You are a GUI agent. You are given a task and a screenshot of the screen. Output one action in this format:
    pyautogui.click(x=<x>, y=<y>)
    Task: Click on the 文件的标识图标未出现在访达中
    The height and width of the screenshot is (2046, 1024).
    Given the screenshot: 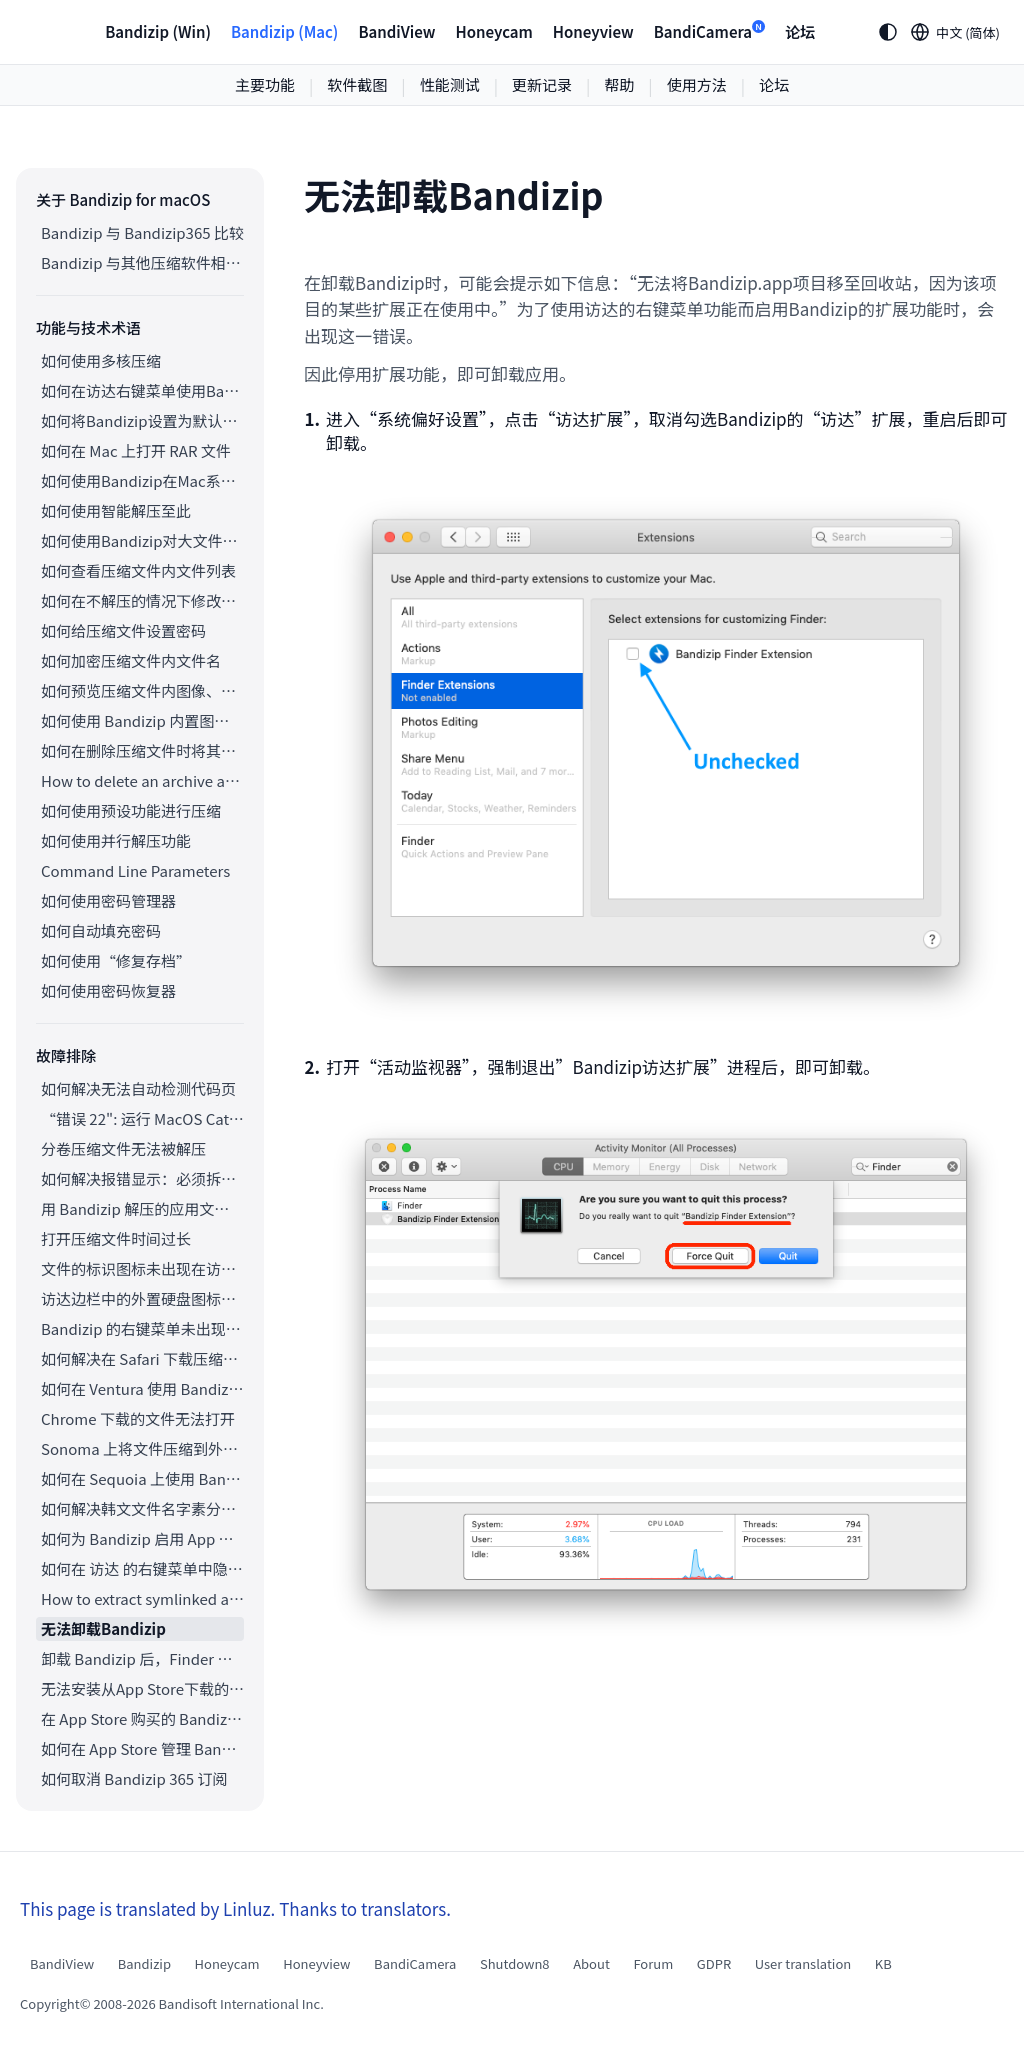 What is the action you would take?
    pyautogui.click(x=142, y=1268)
    